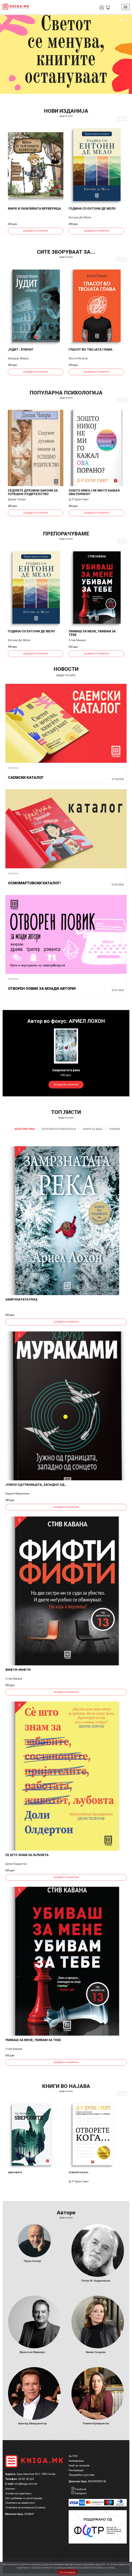 The width and height of the screenshot is (132, 2576). What do you see at coordinates (66, 54) in the screenshot?
I see `[tabpanel]` at bounding box center [66, 54].